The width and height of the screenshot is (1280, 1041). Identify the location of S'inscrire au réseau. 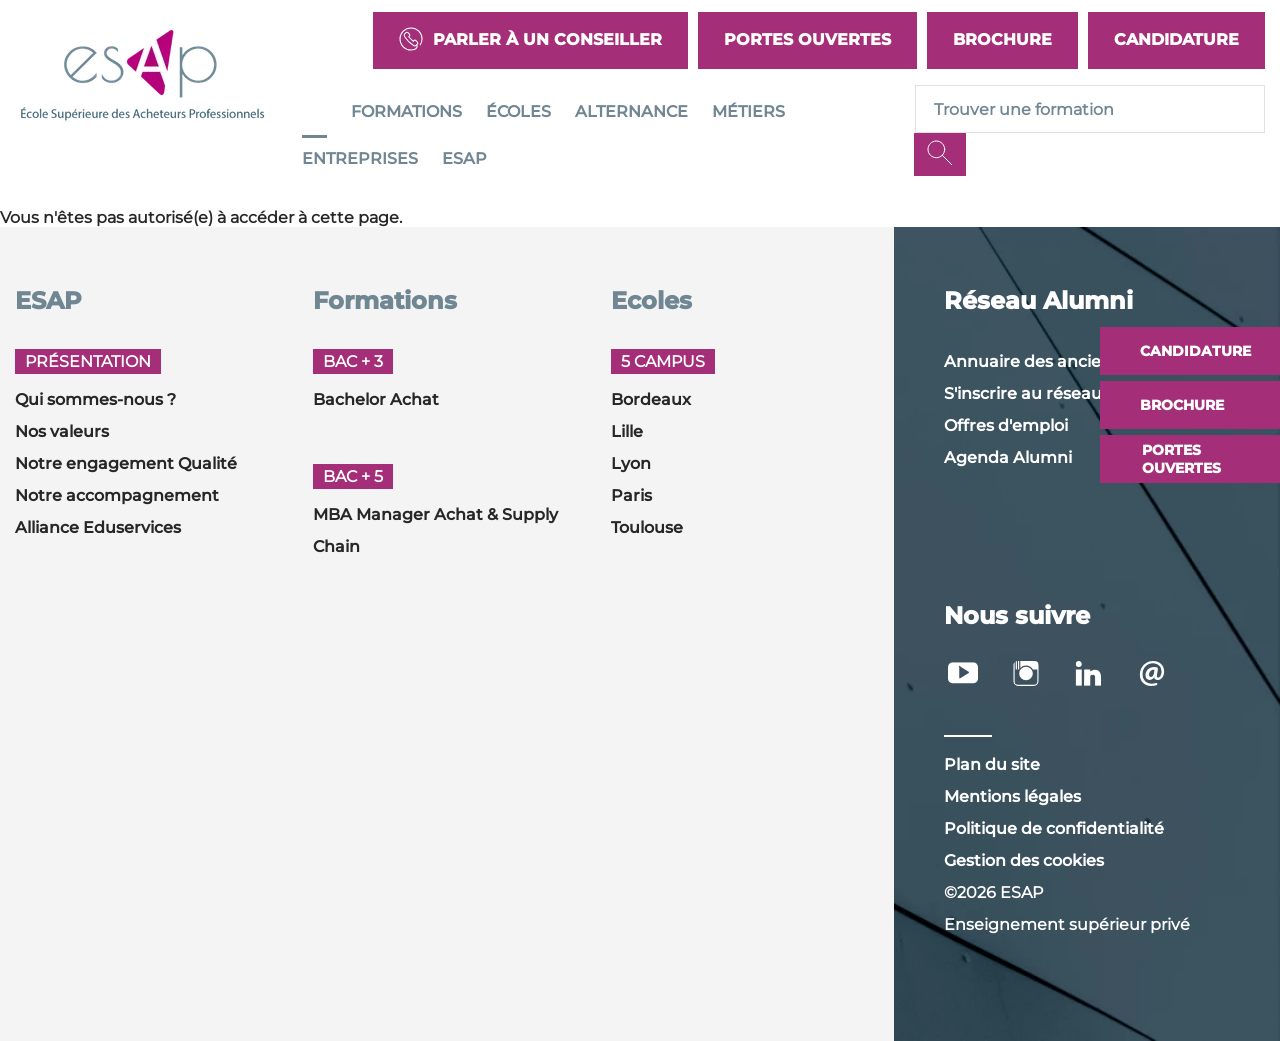
(1023, 393).